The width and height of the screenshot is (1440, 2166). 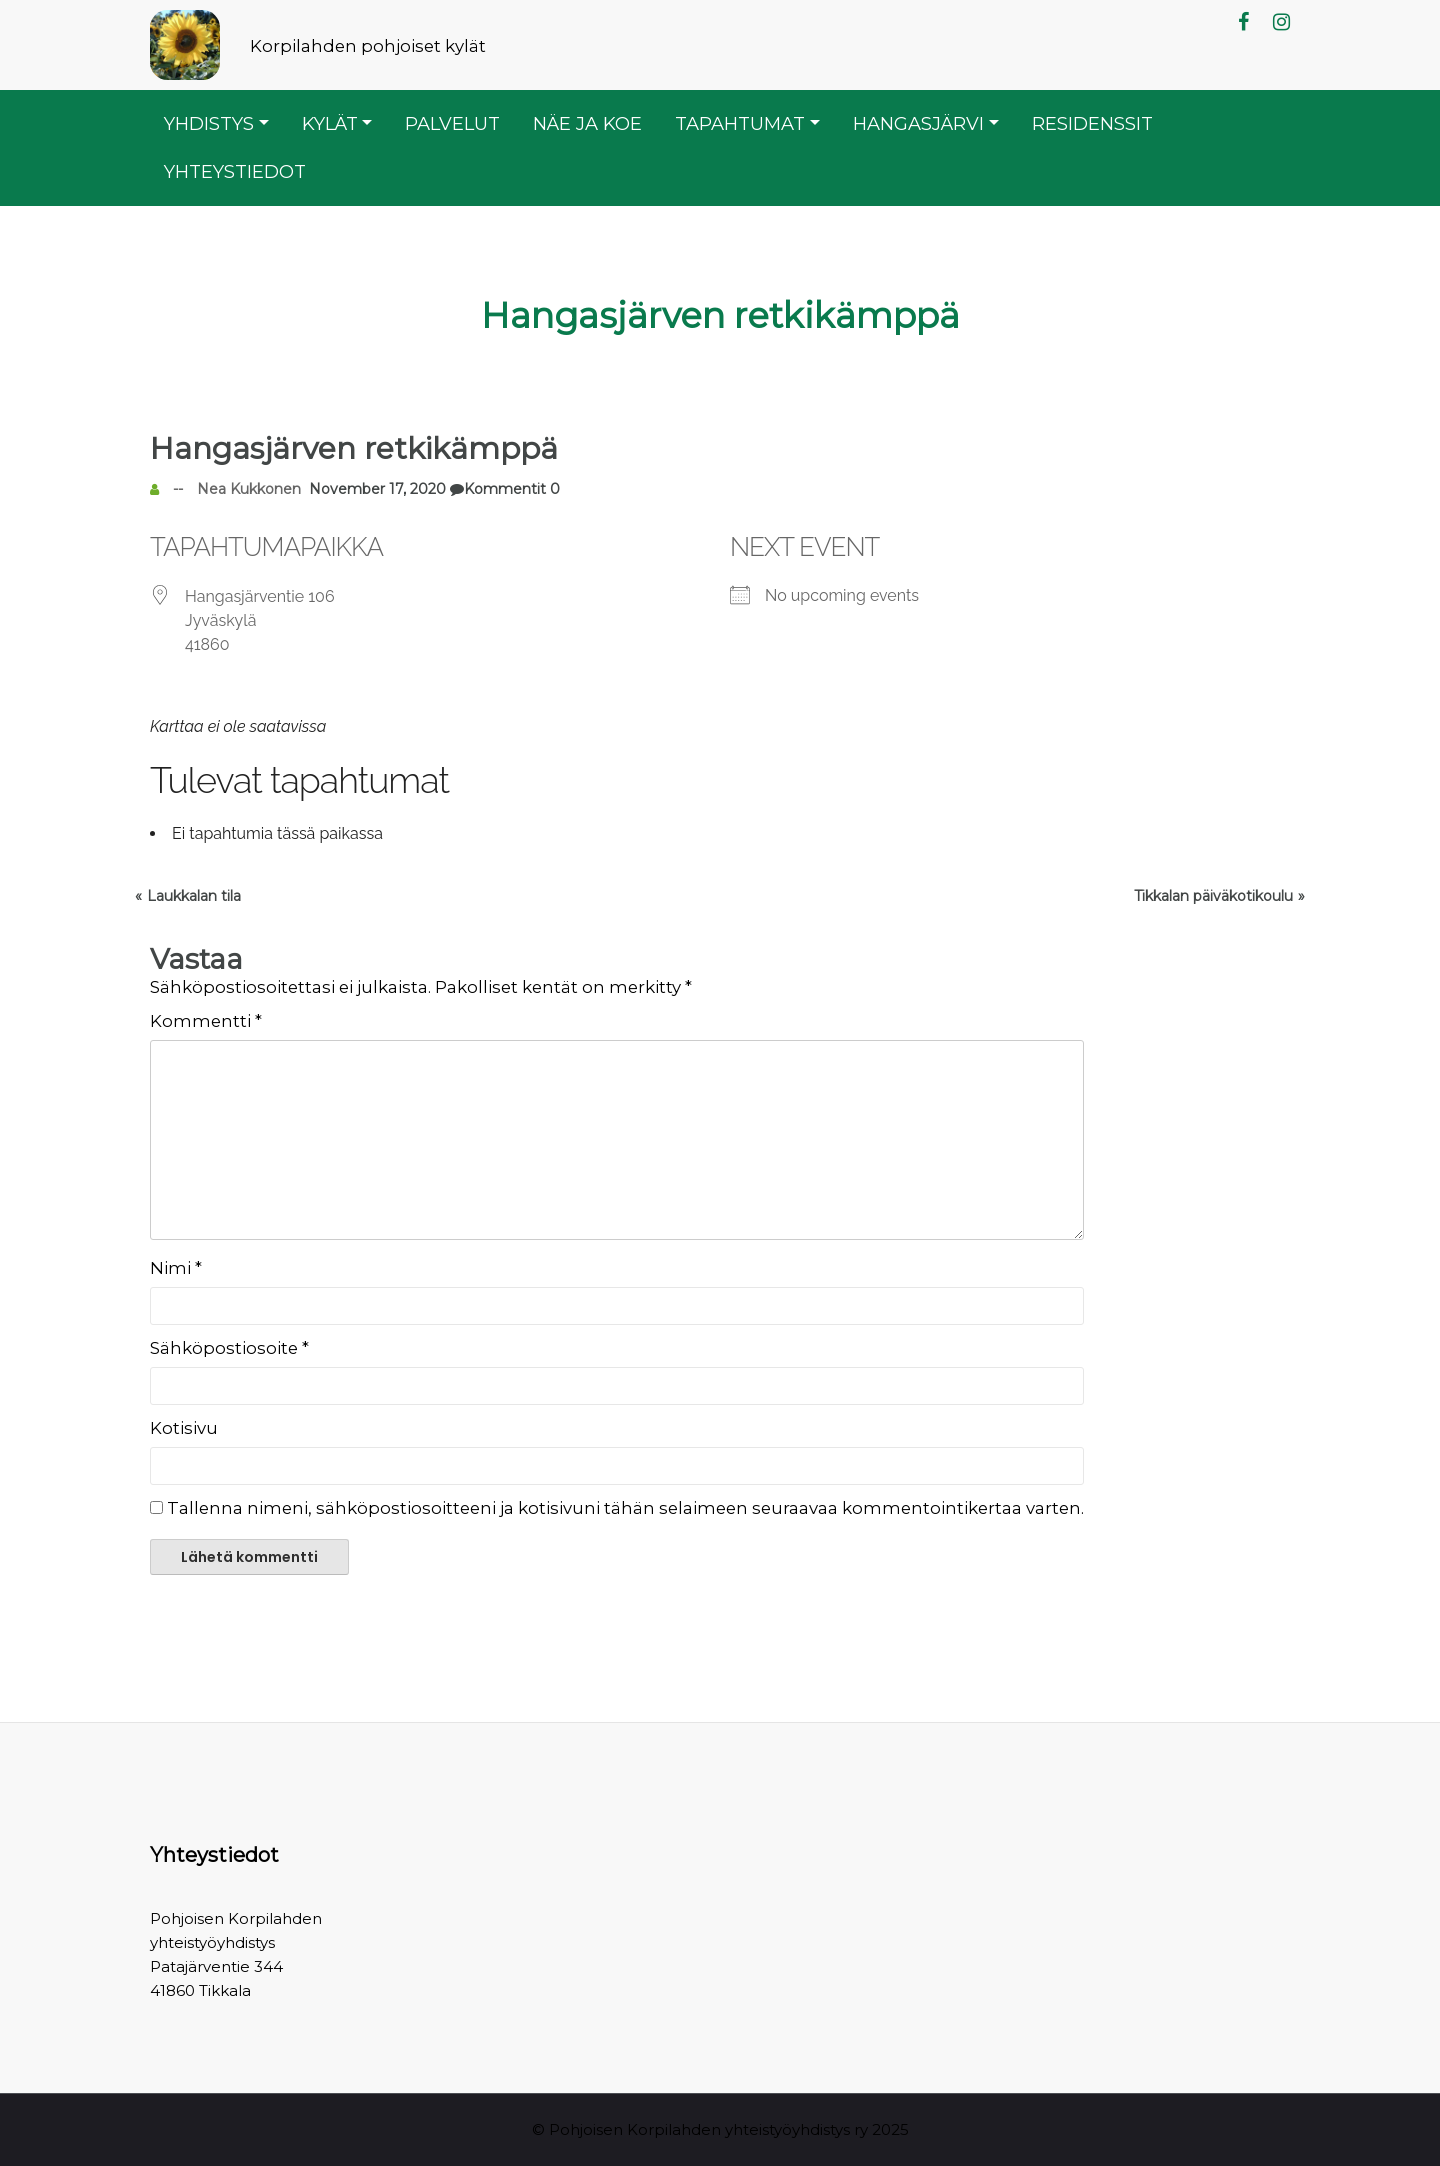 I want to click on Yhdistys, so click(x=209, y=123).